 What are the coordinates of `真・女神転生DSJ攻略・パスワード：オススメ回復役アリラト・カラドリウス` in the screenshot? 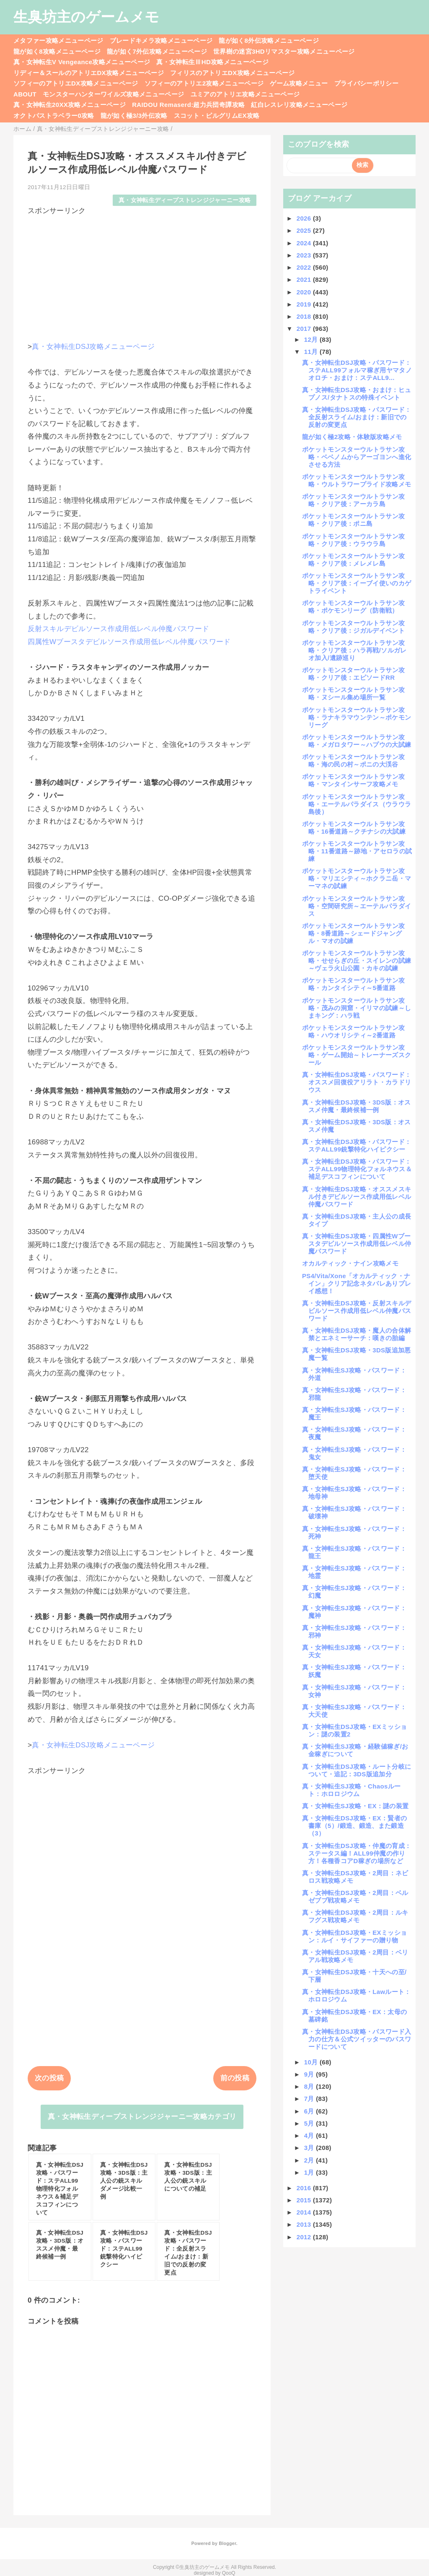 It's located at (356, 1082).